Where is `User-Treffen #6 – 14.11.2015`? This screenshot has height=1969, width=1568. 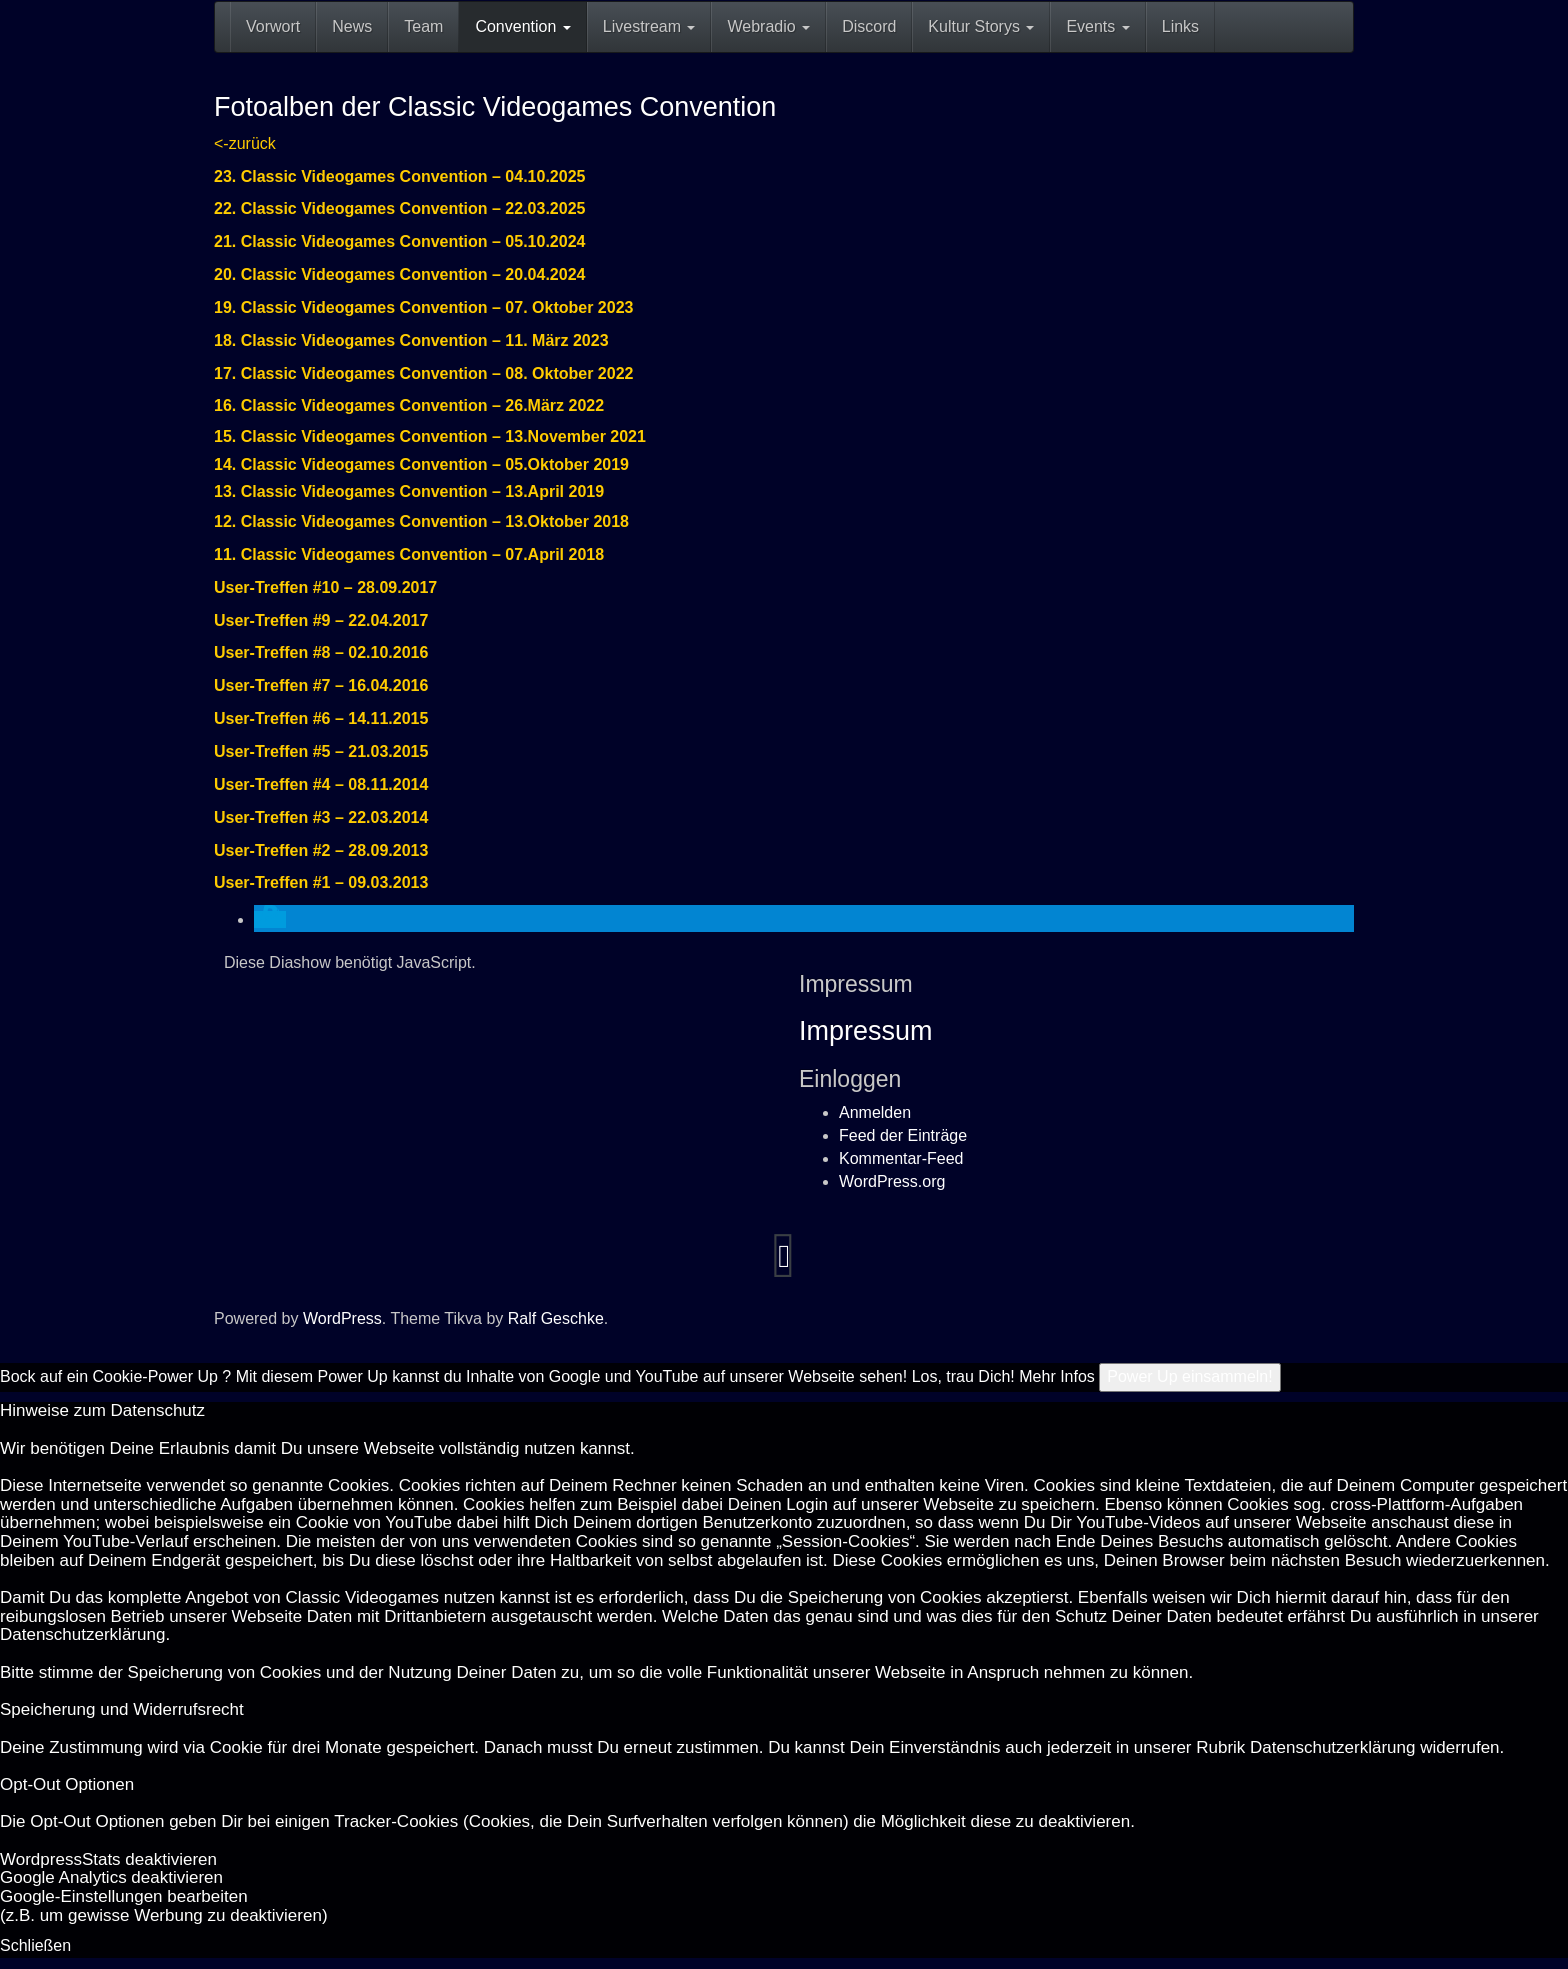 User-Treffen #6 – 14.11.2015 is located at coordinates (321, 718).